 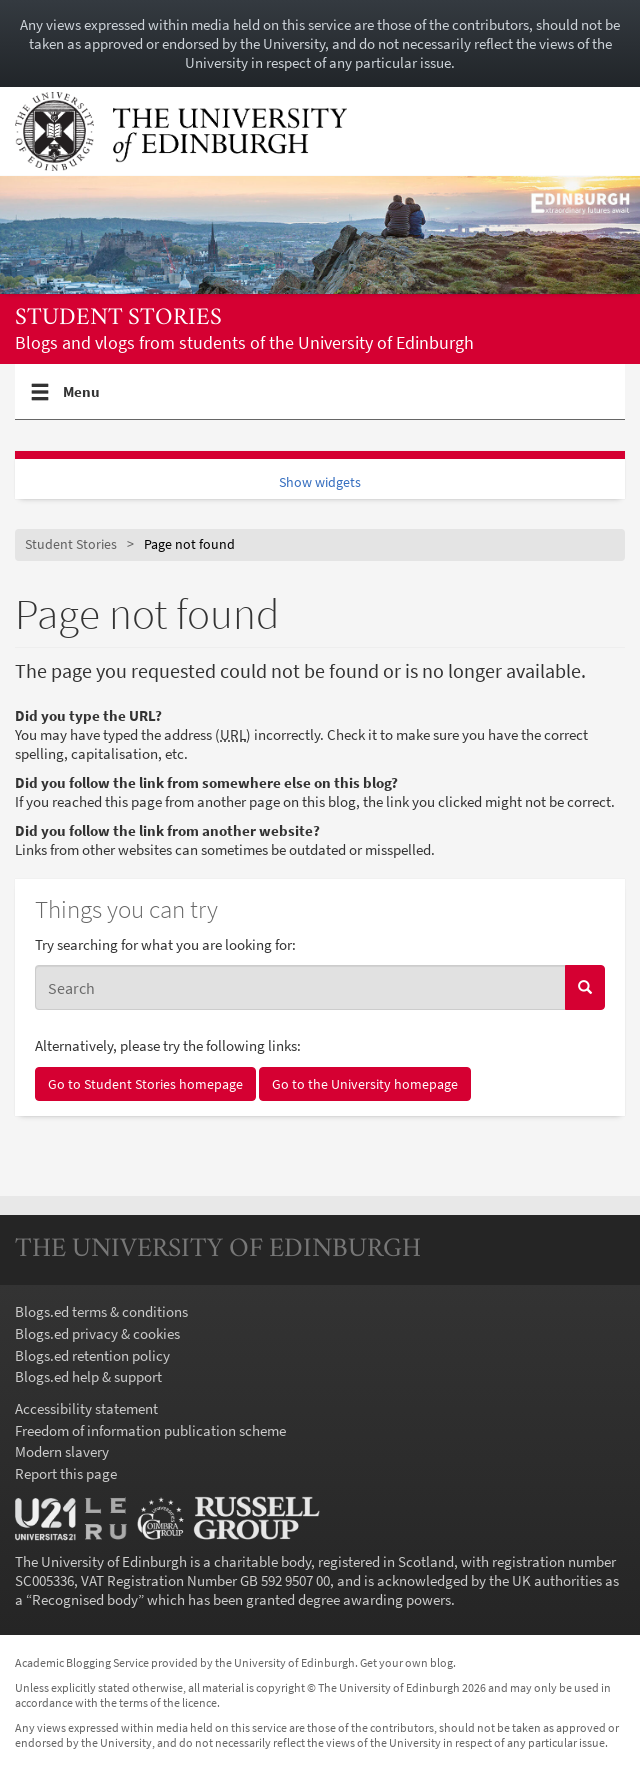 I want to click on Report this page, so click(x=66, y=1473).